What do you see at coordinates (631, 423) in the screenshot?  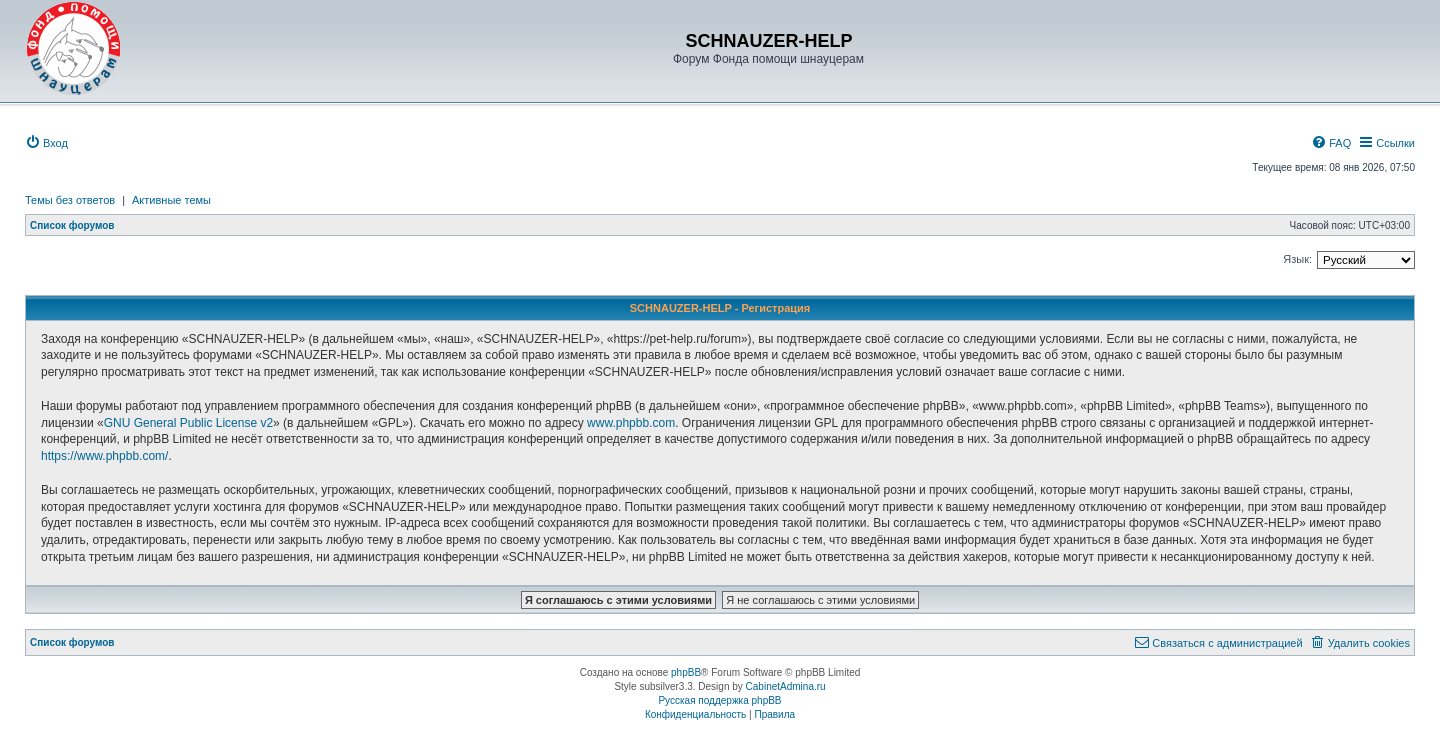 I see `www.phpbb.com` at bounding box center [631, 423].